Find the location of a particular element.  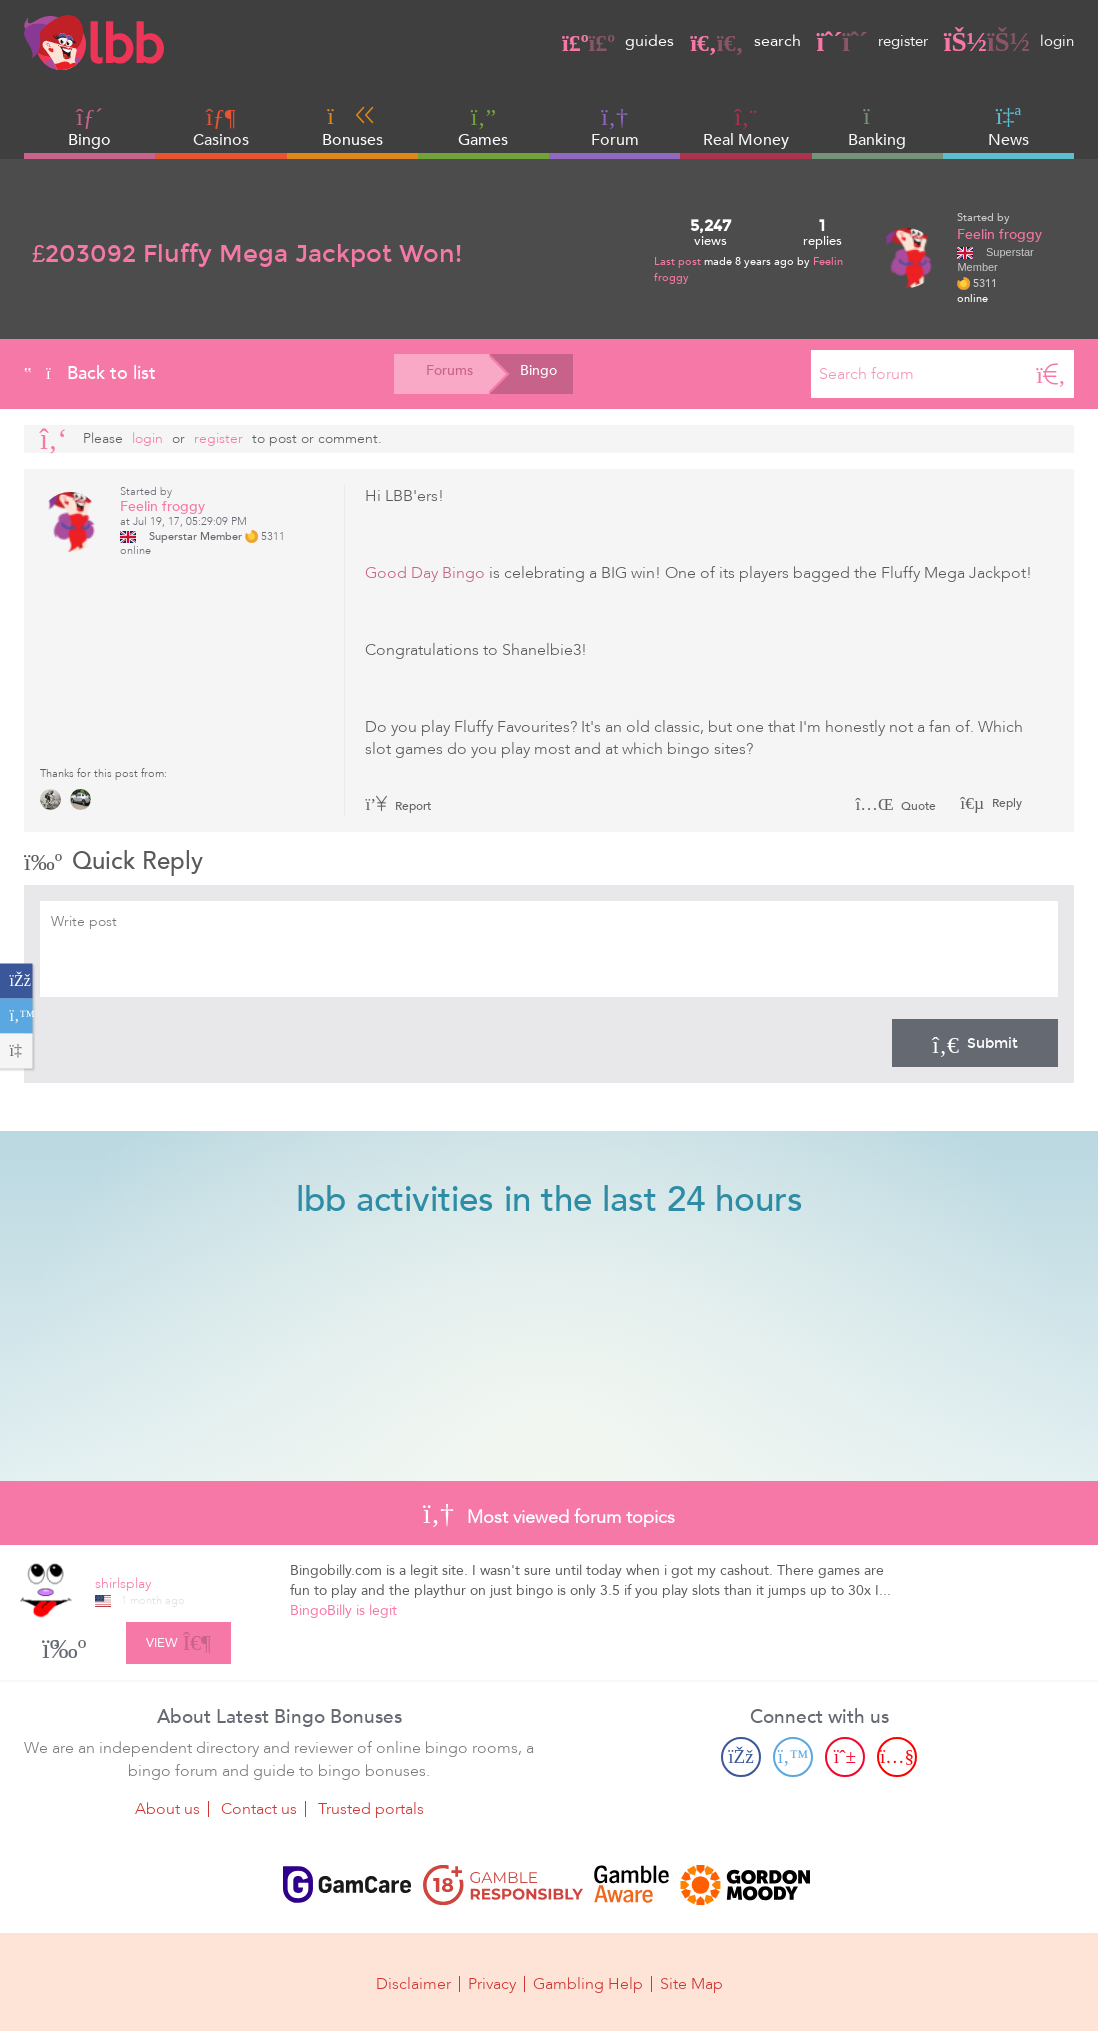

shirlsplay is located at coordinates (123, 1583).